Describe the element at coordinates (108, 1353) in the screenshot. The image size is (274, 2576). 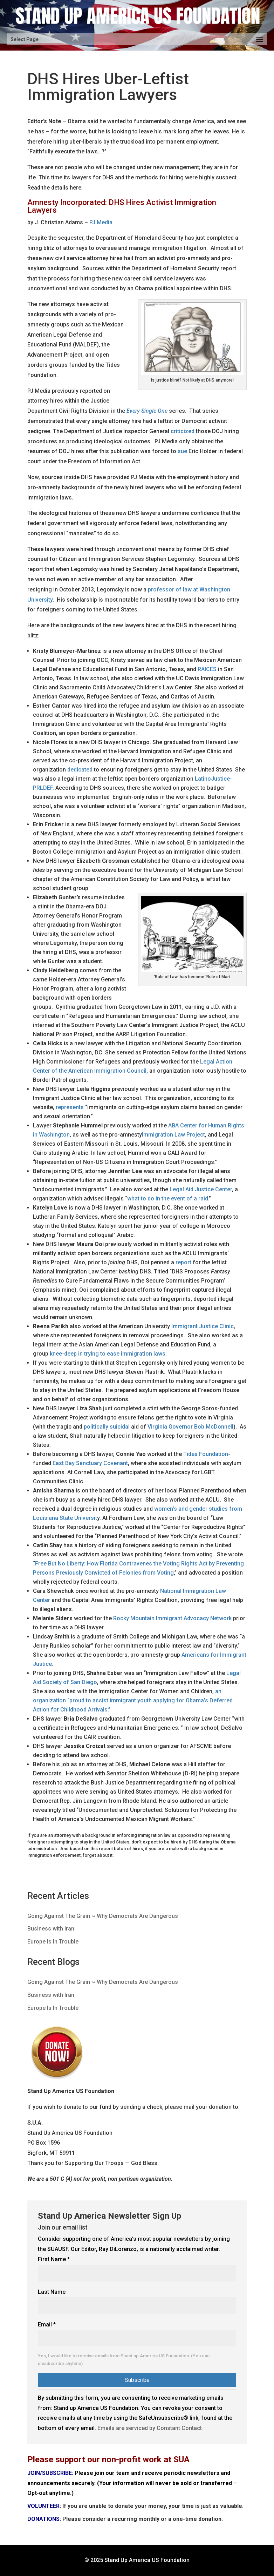
I see `knee-deep in trying to ease immigration laws.` at that location.